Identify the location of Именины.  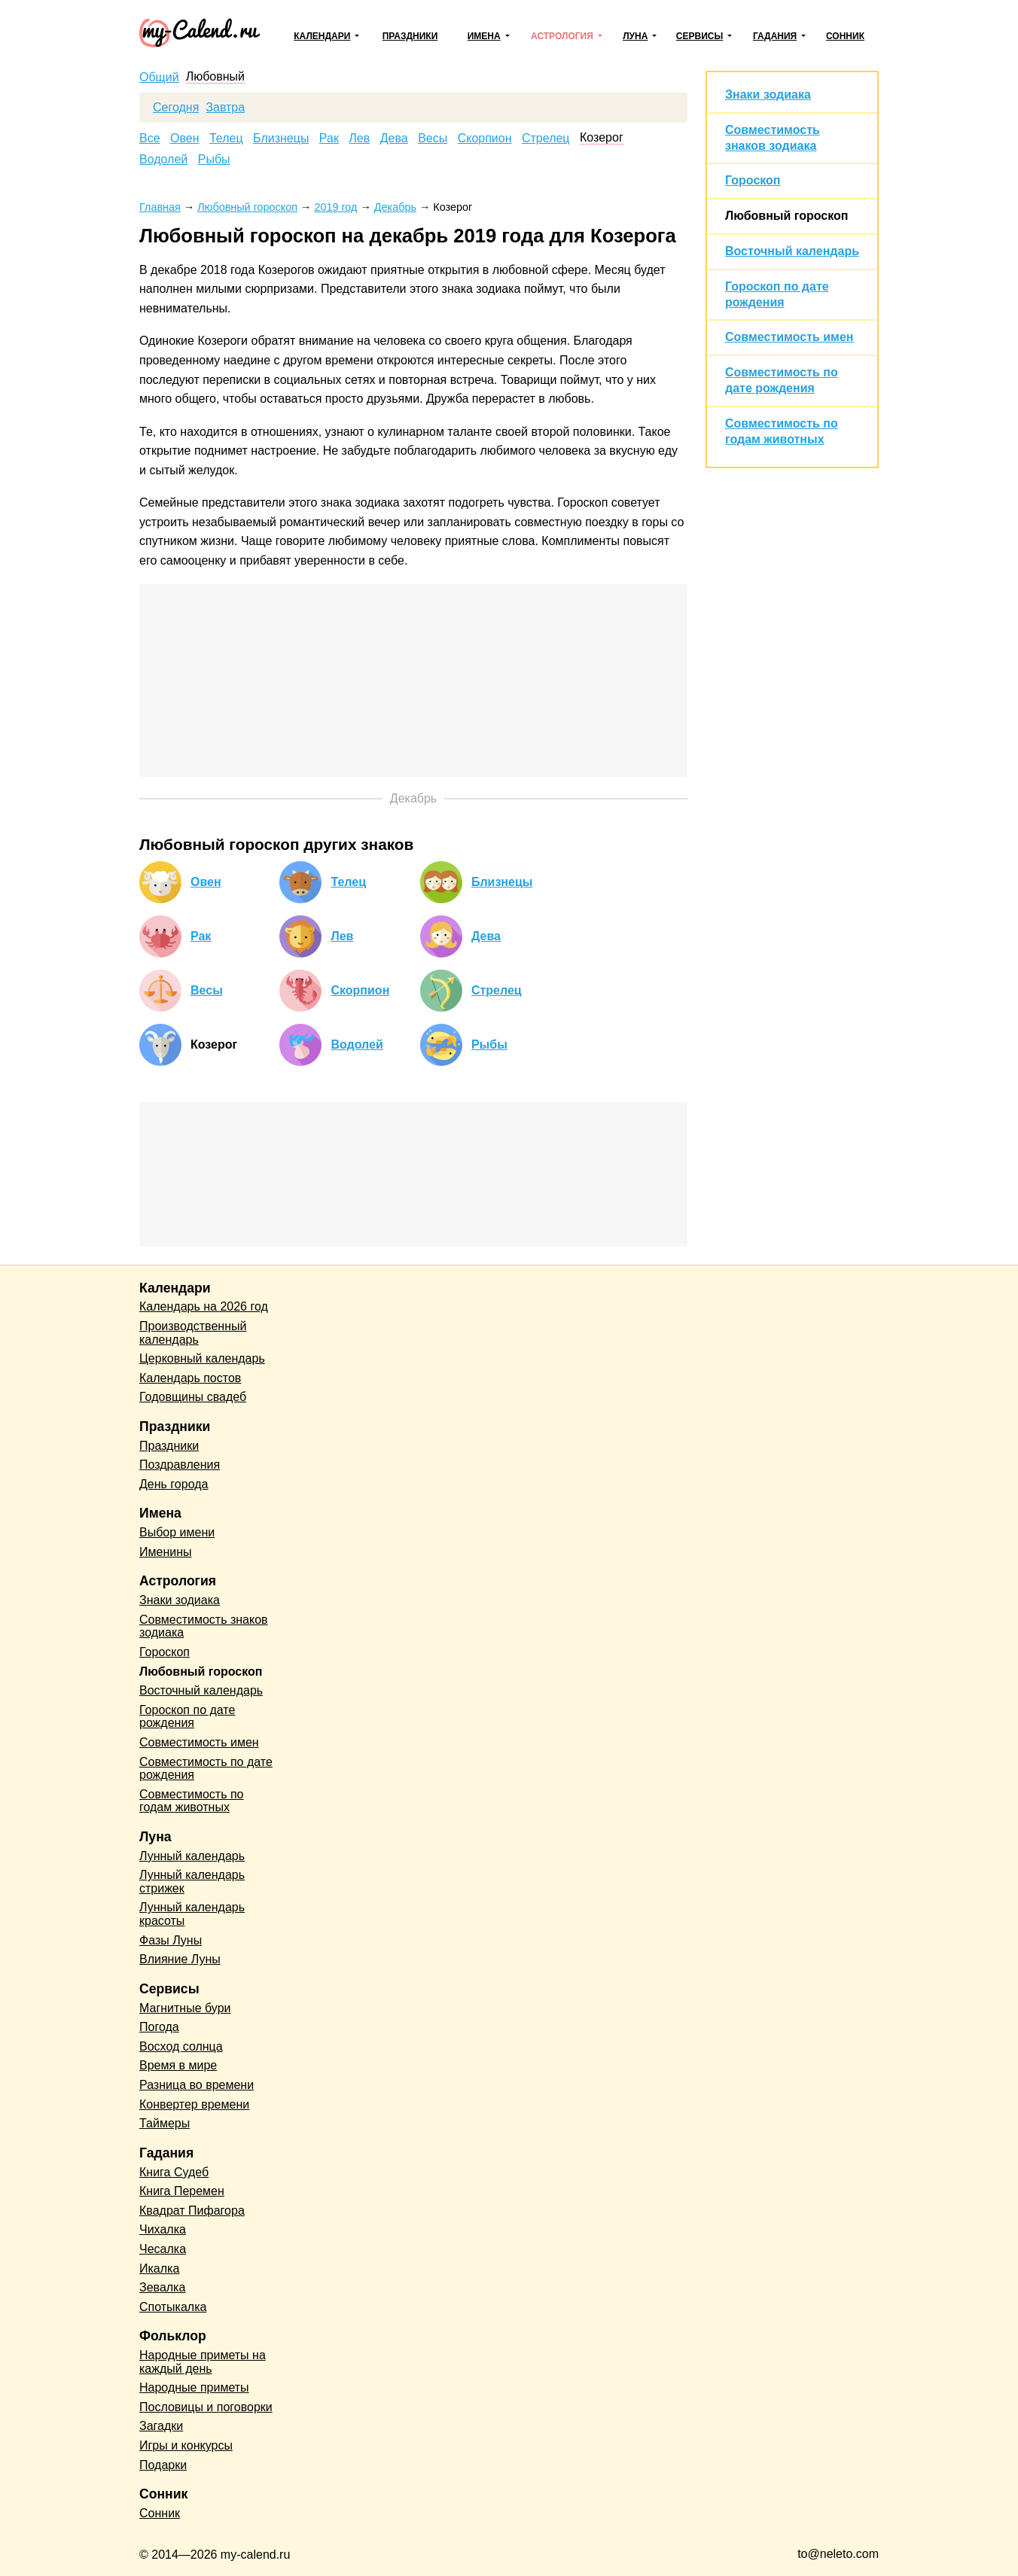
(165, 1551).